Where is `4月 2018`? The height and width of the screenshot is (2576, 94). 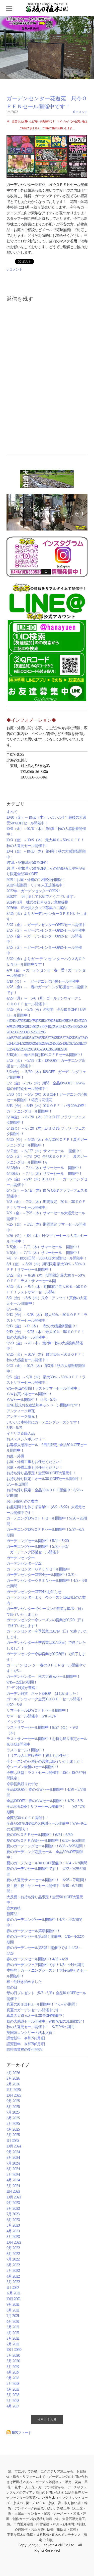 4月 2018 is located at coordinates (13, 2389).